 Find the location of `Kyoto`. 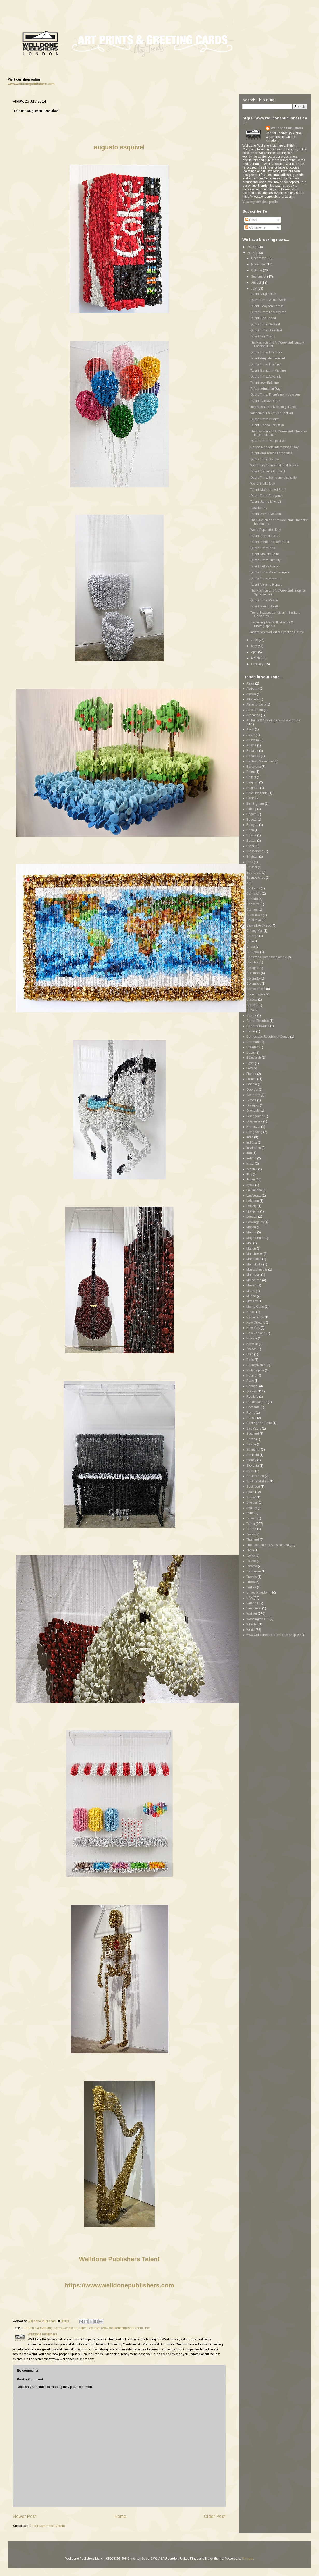

Kyoto is located at coordinates (250, 1185).